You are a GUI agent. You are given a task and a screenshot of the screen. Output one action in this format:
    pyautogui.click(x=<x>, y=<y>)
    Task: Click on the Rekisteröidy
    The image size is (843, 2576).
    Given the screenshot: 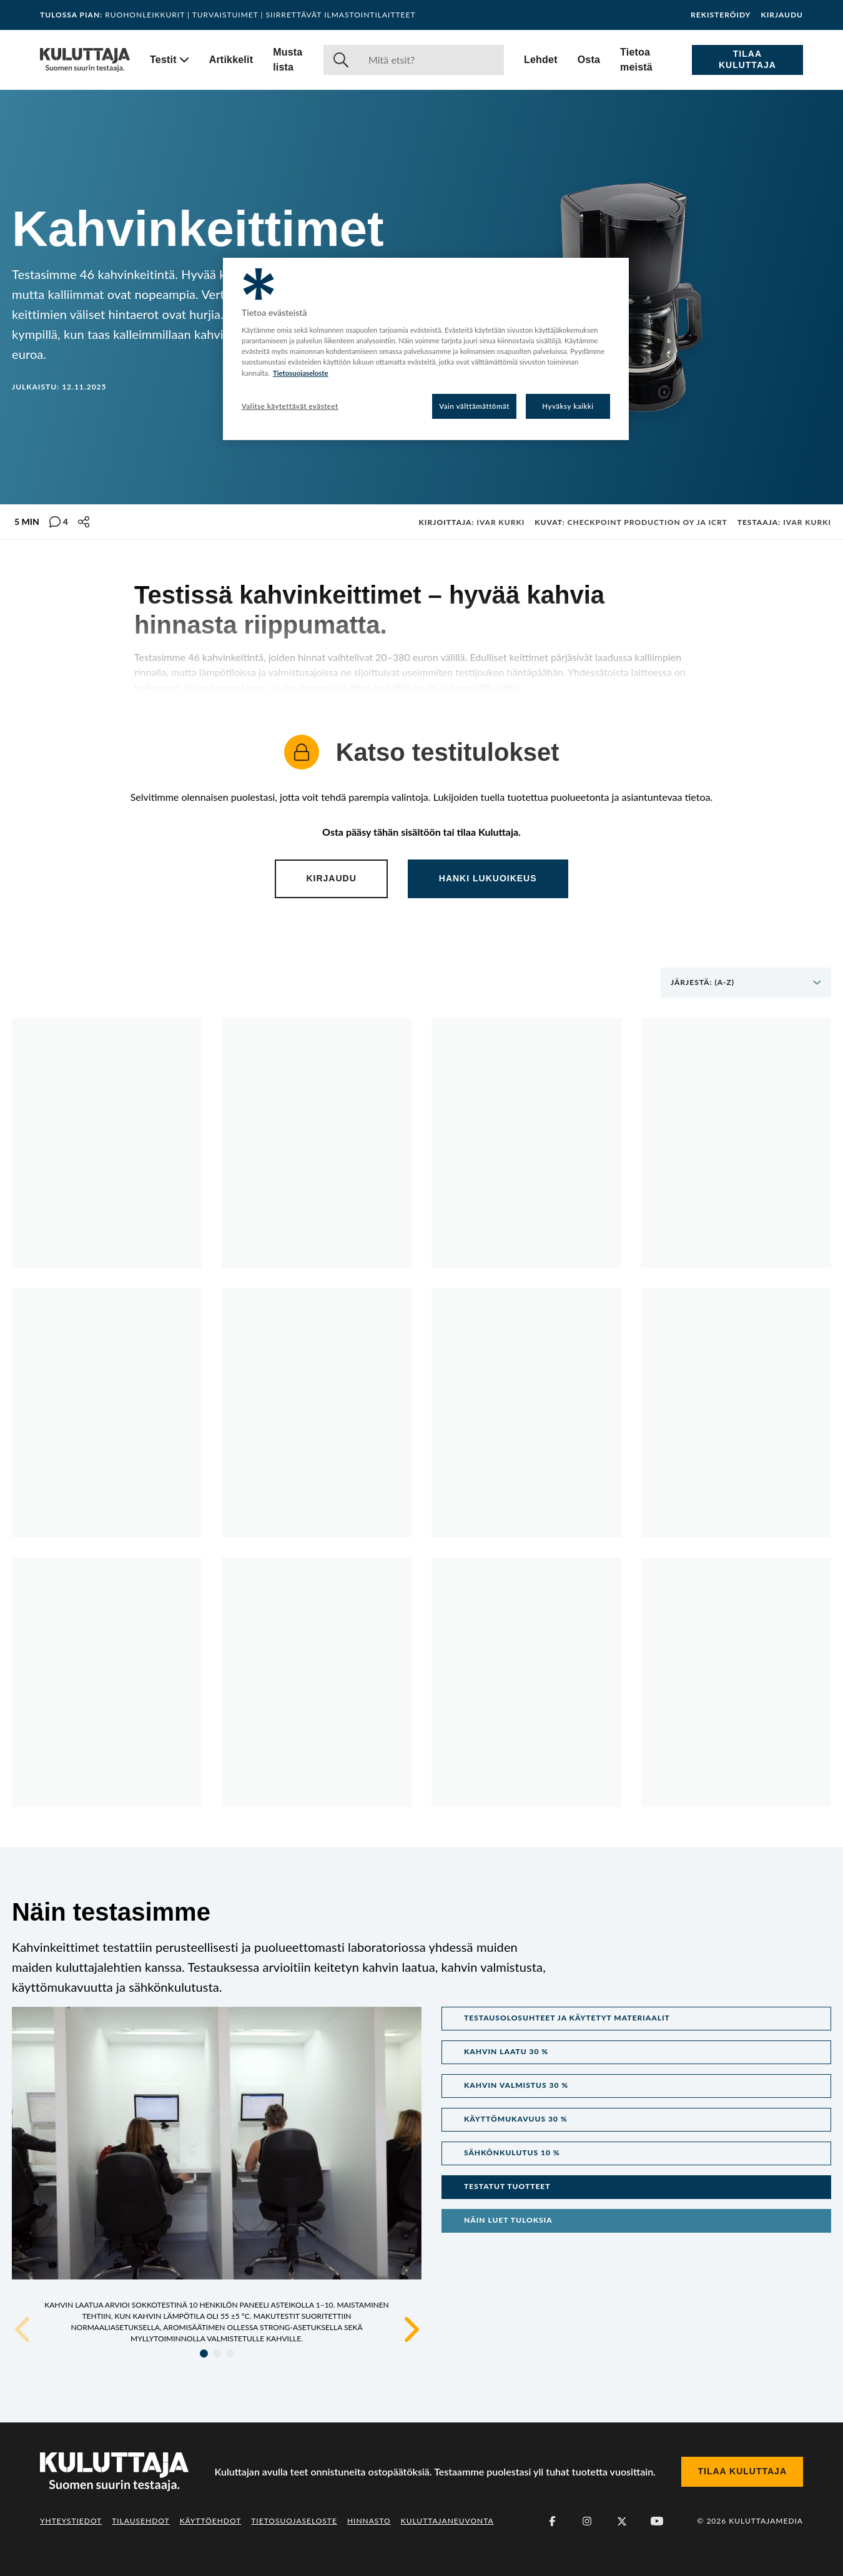 What is the action you would take?
    pyautogui.click(x=721, y=15)
    